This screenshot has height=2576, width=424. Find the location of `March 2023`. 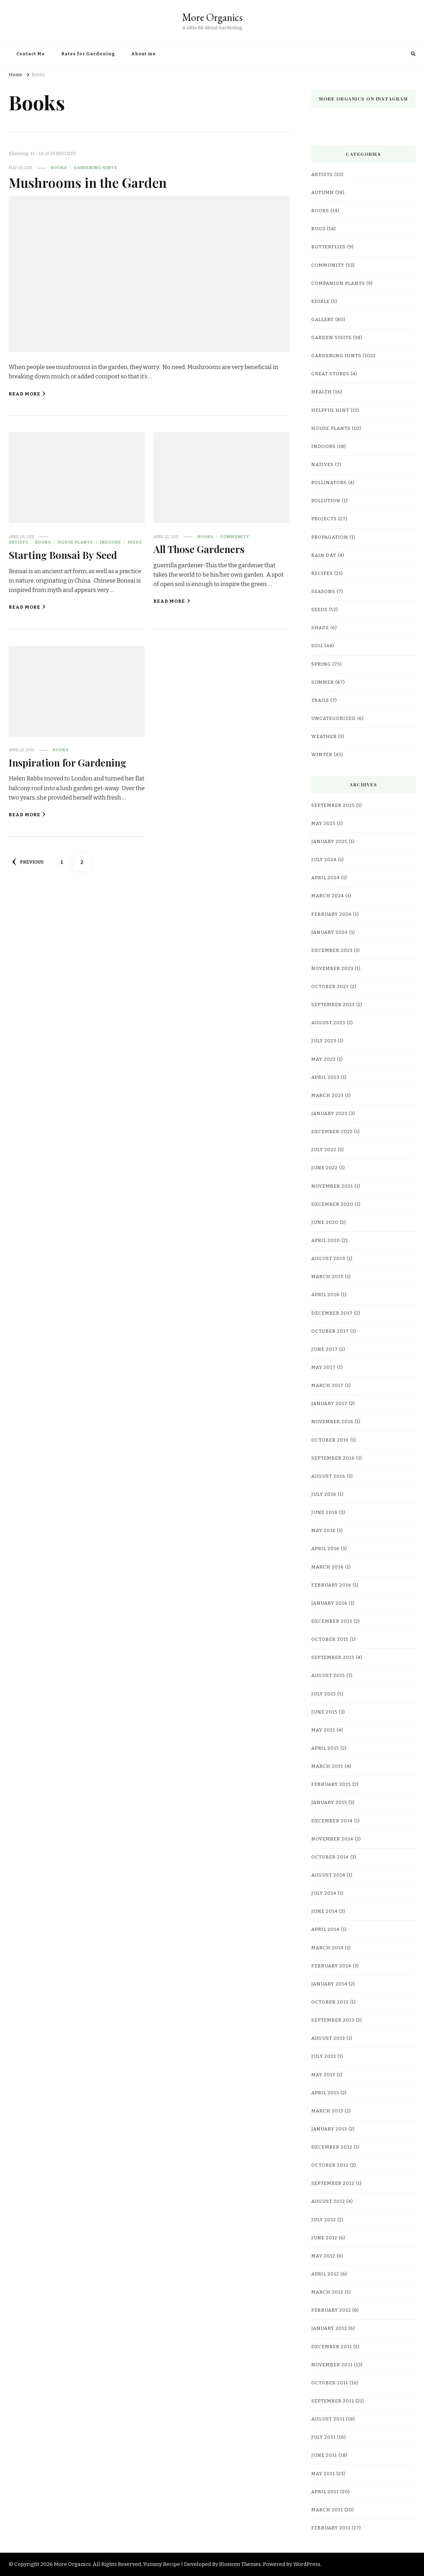

March 2023 is located at coordinates (327, 1095).